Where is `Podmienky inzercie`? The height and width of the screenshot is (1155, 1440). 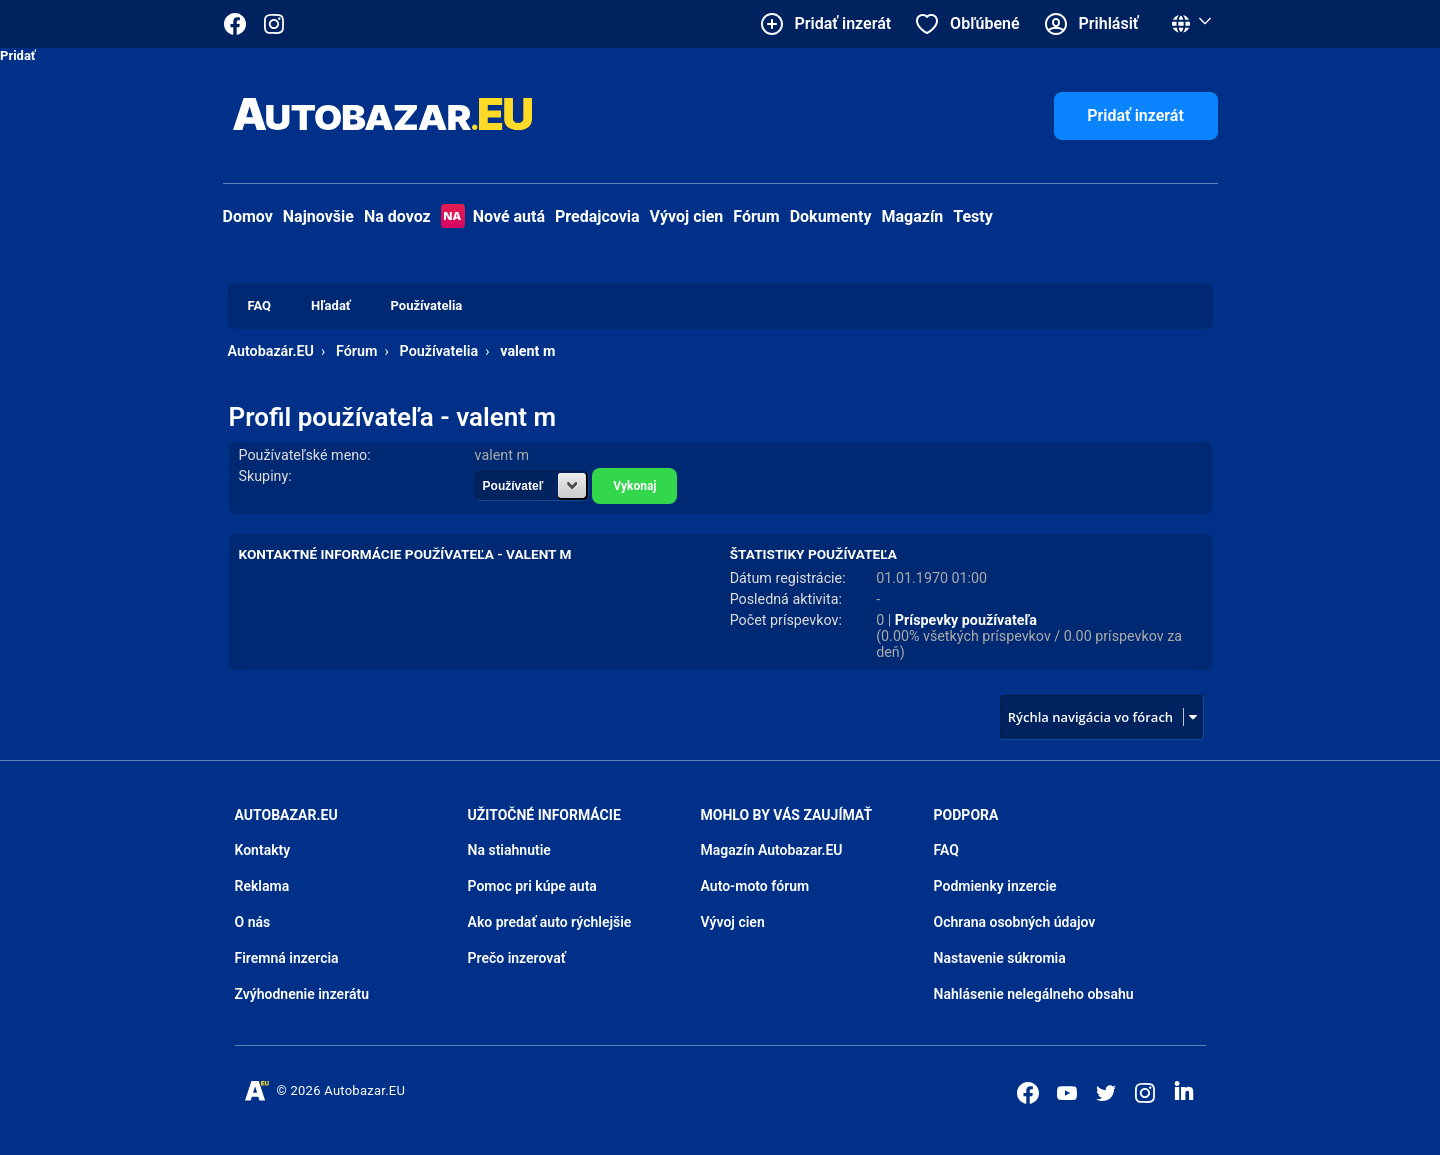
Podmienky inzercie is located at coordinates (995, 886).